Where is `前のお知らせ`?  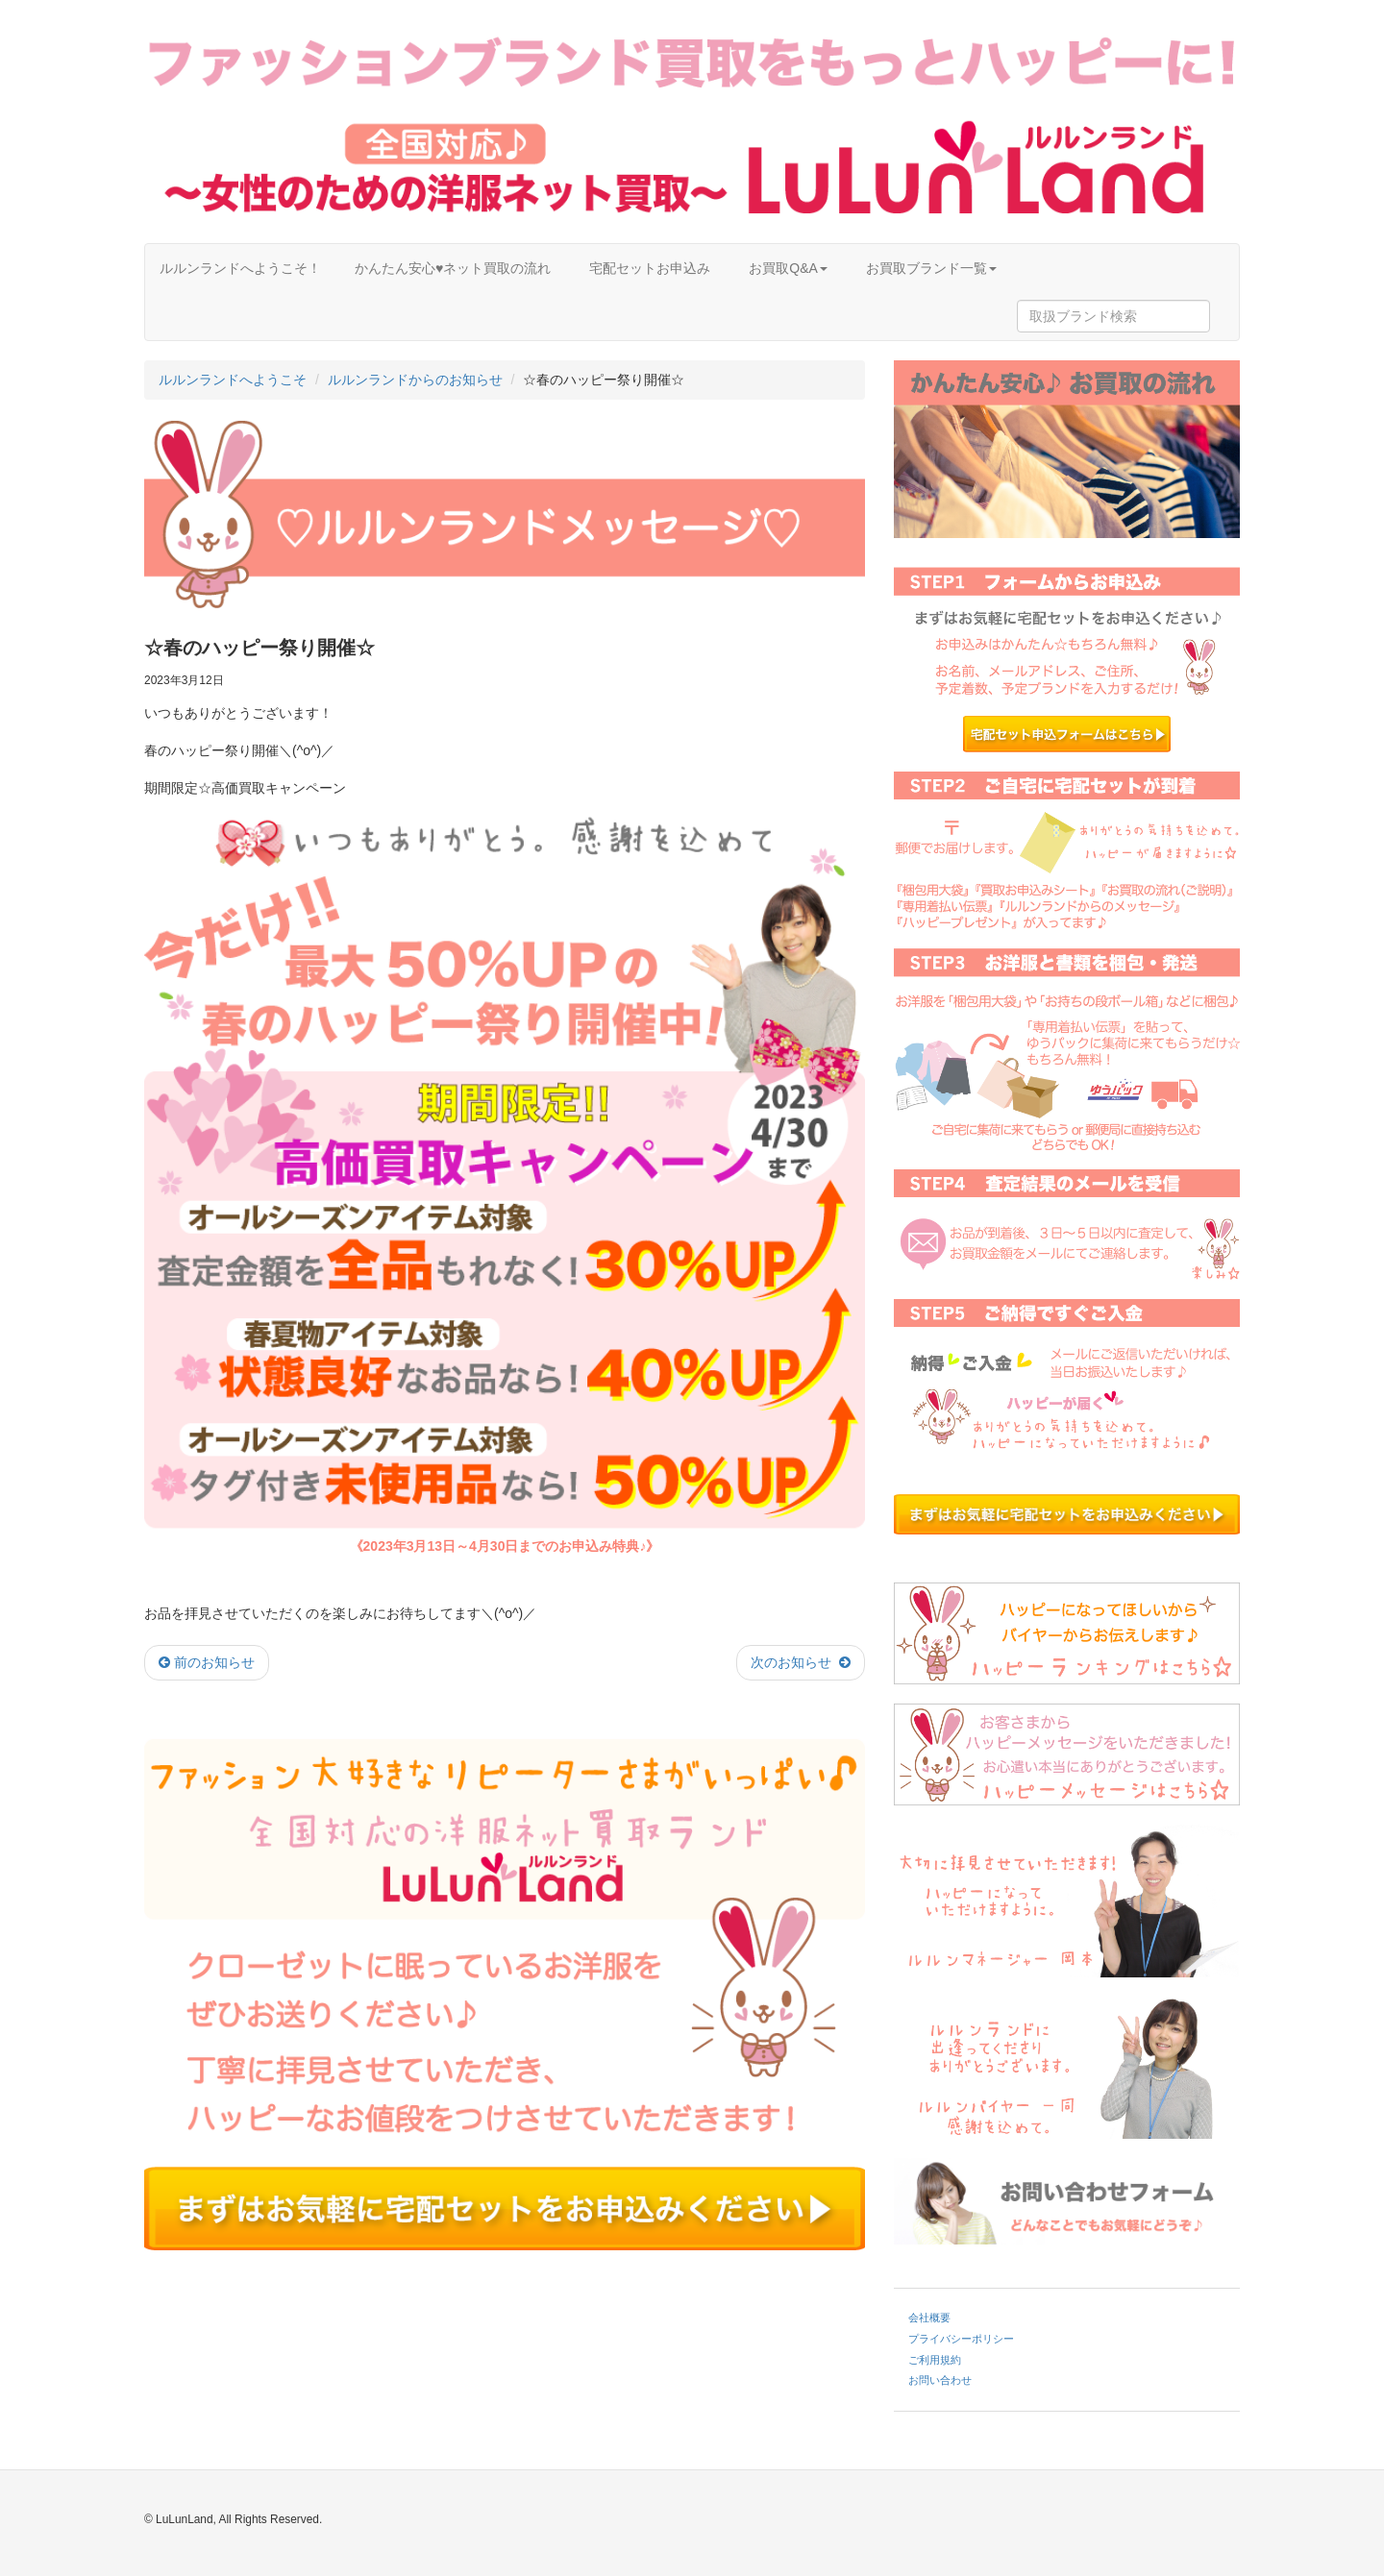 前のお知らせ is located at coordinates (207, 1662).